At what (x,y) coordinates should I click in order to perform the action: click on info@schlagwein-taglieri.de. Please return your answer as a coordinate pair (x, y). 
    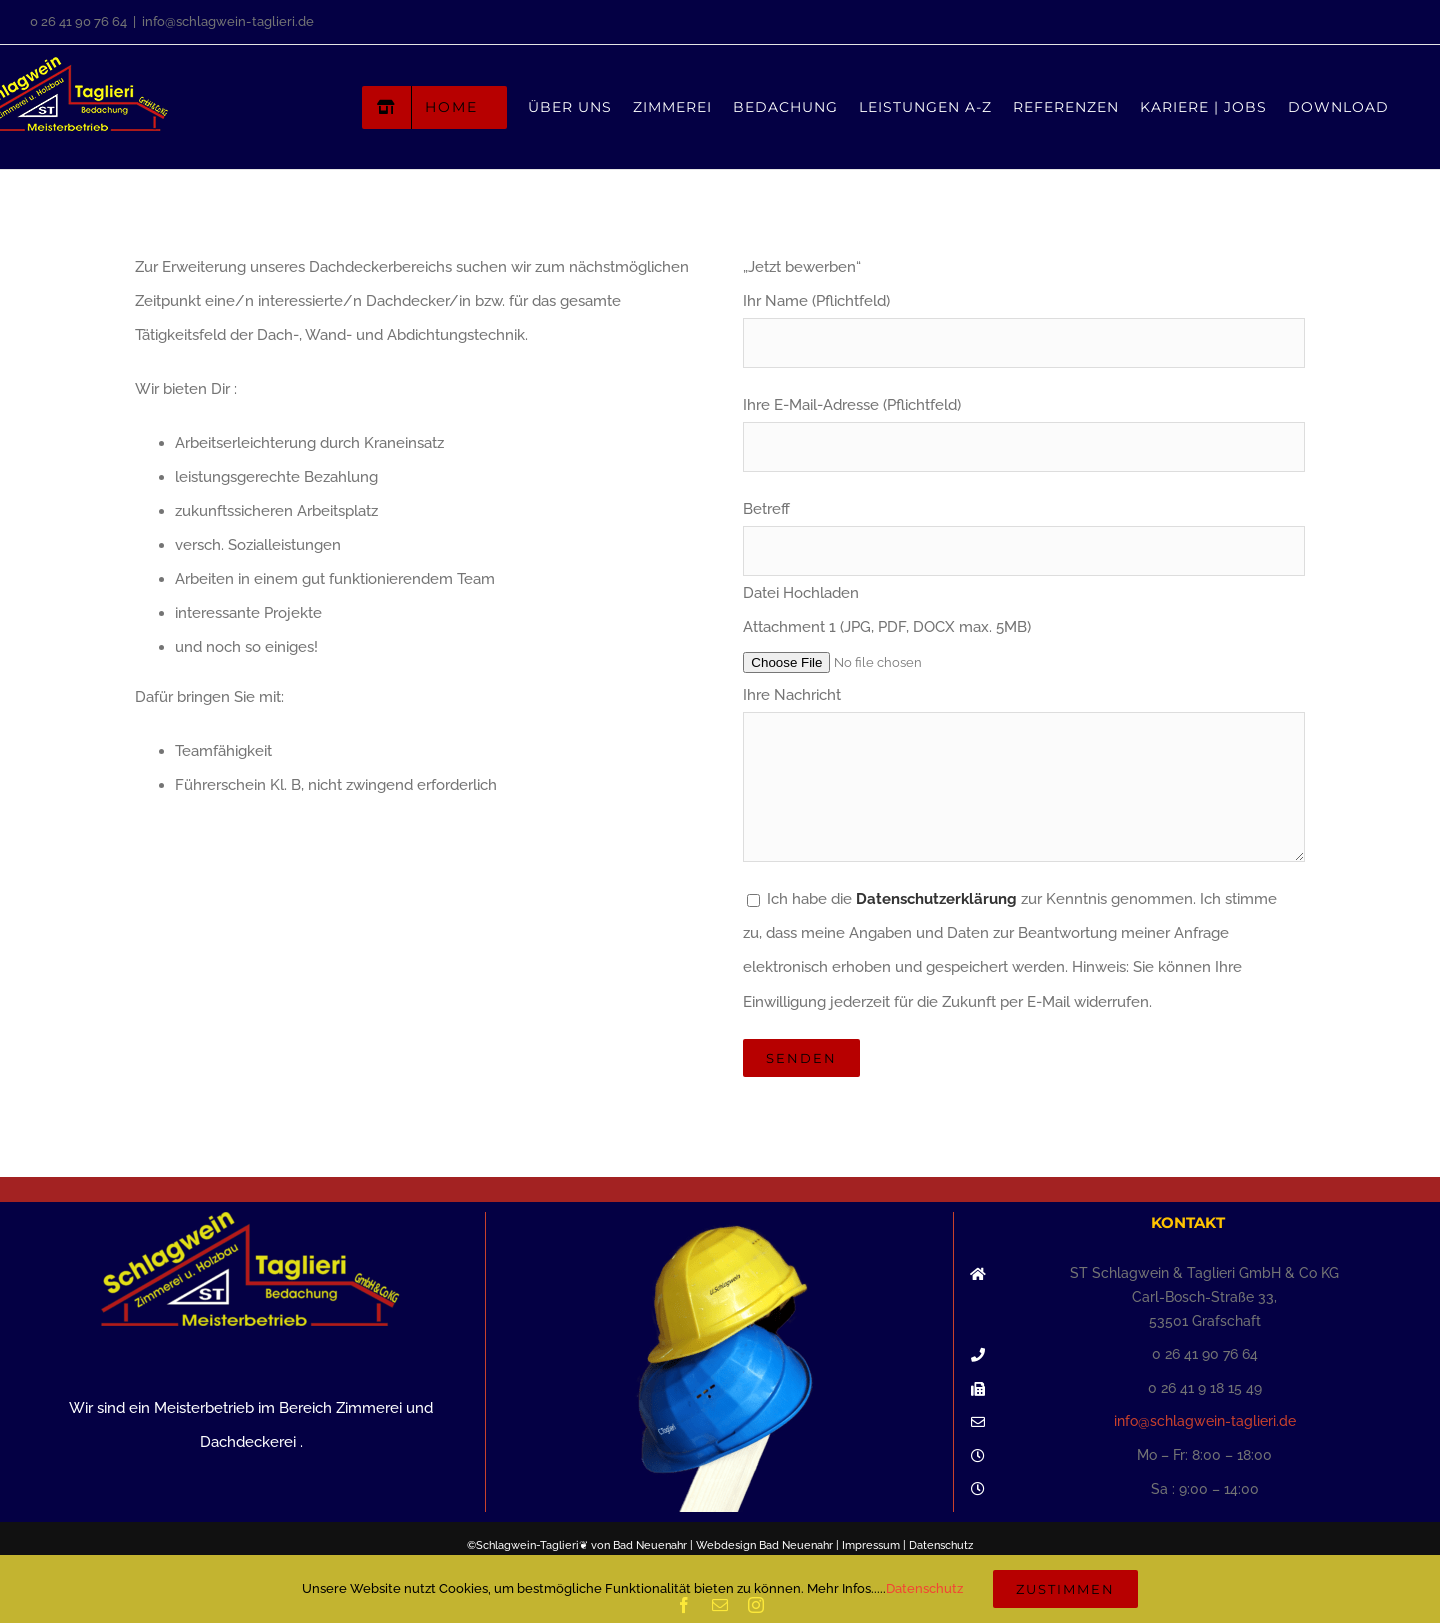
    Looking at the image, I should click on (228, 21).